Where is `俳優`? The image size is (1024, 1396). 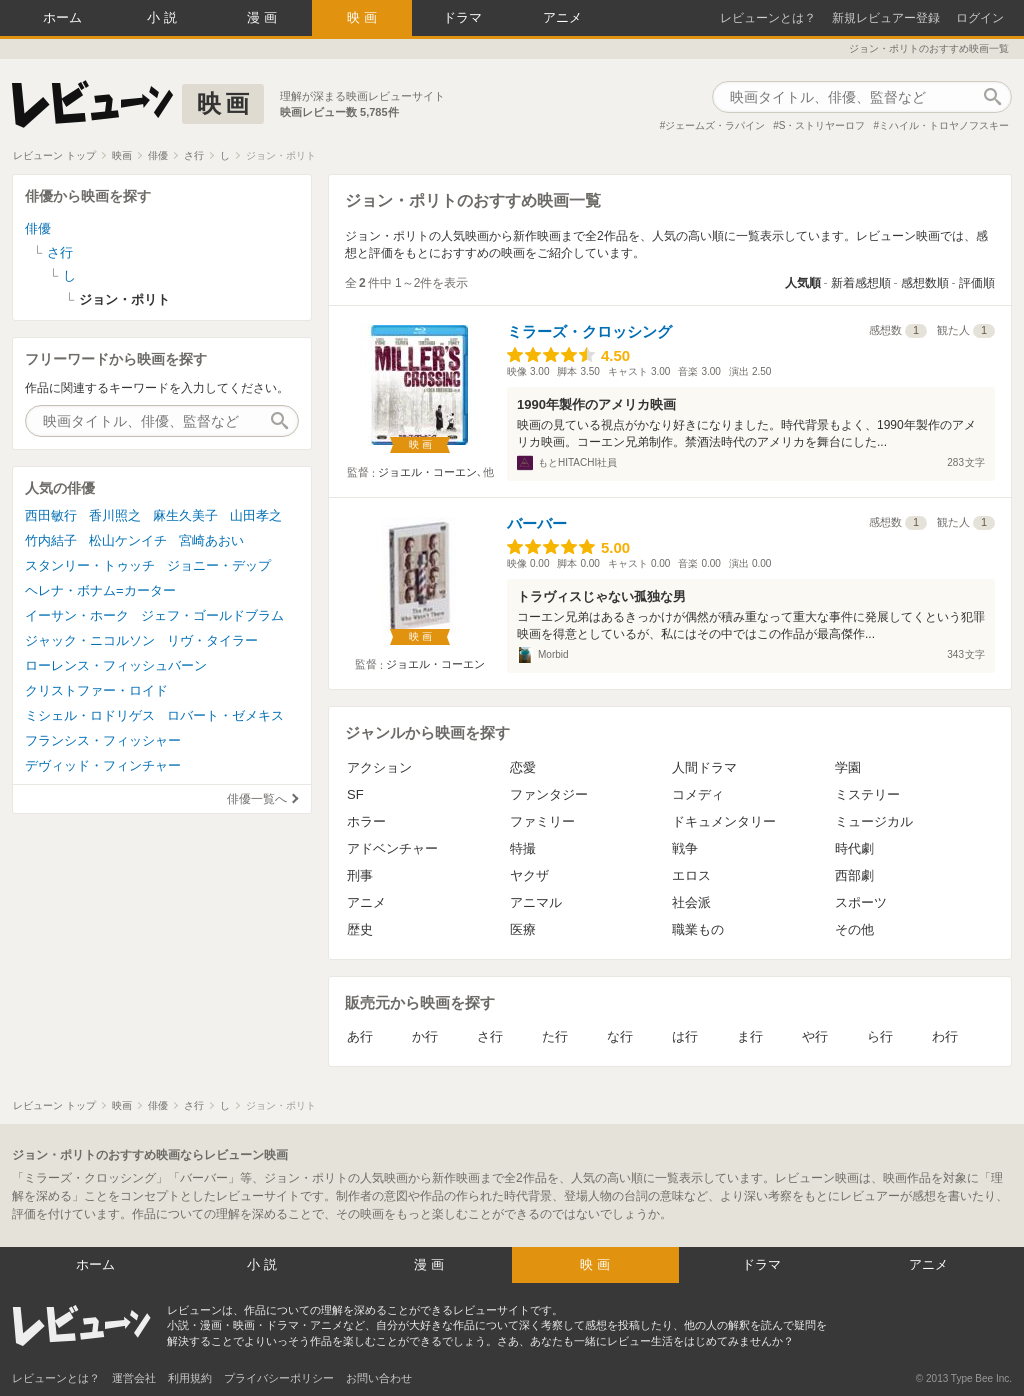
俳優 is located at coordinates (38, 228).